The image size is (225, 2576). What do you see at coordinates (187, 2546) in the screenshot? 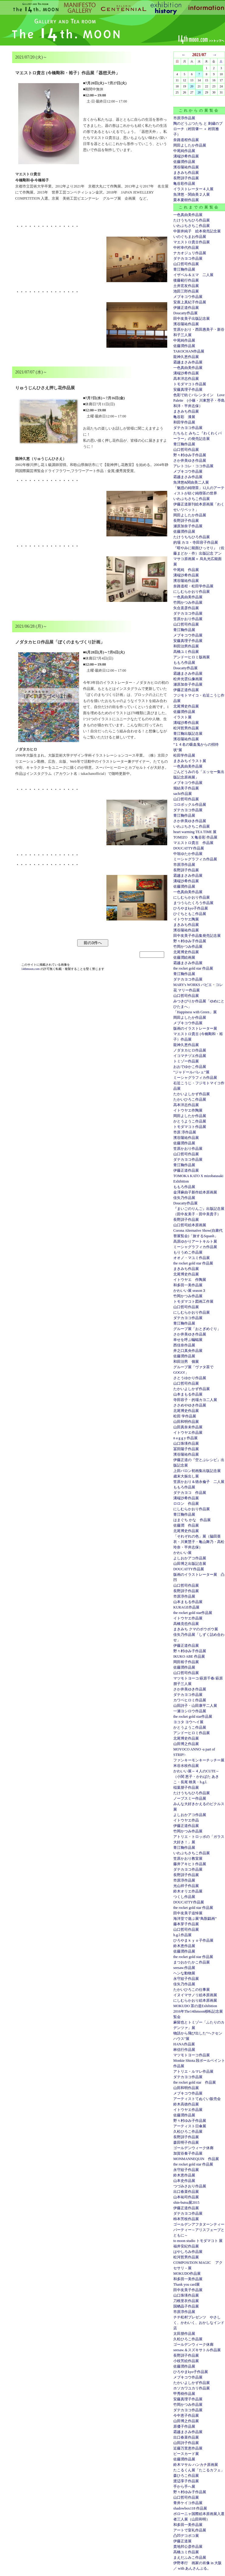
I see `貴地邦公彦作品展` at bounding box center [187, 2546].